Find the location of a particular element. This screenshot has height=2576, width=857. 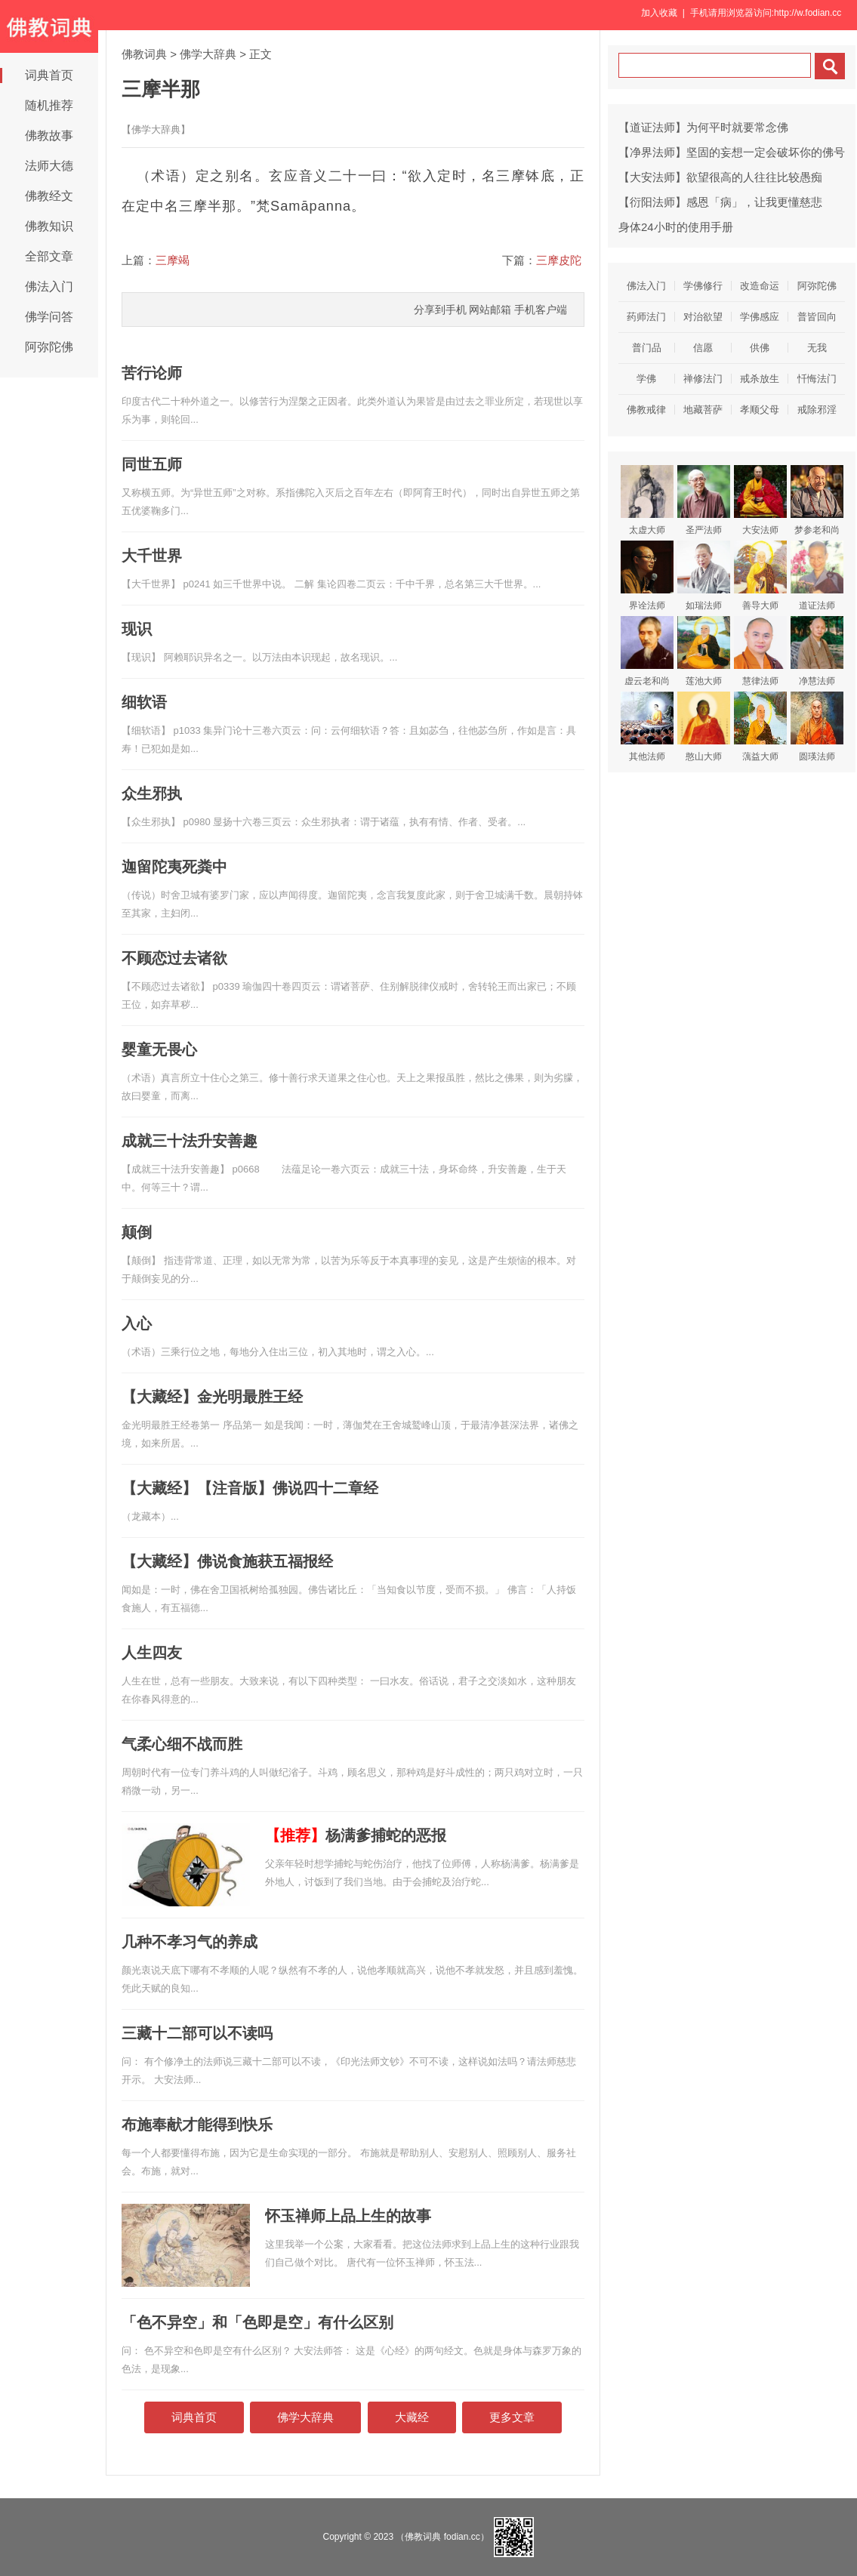

三摩竭 is located at coordinates (173, 260).